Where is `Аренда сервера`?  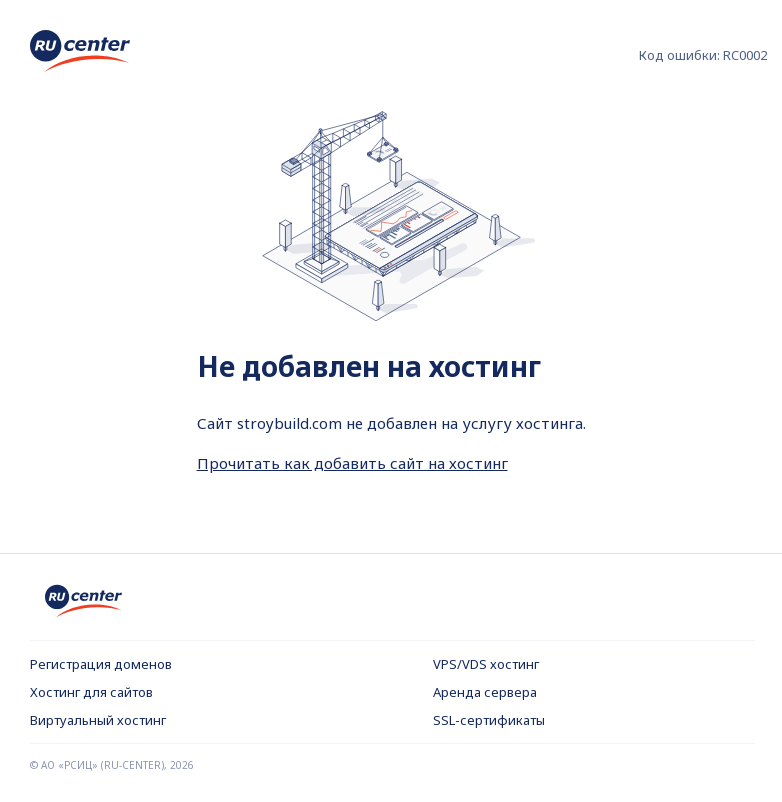
Аренда сервера is located at coordinates (485, 692).